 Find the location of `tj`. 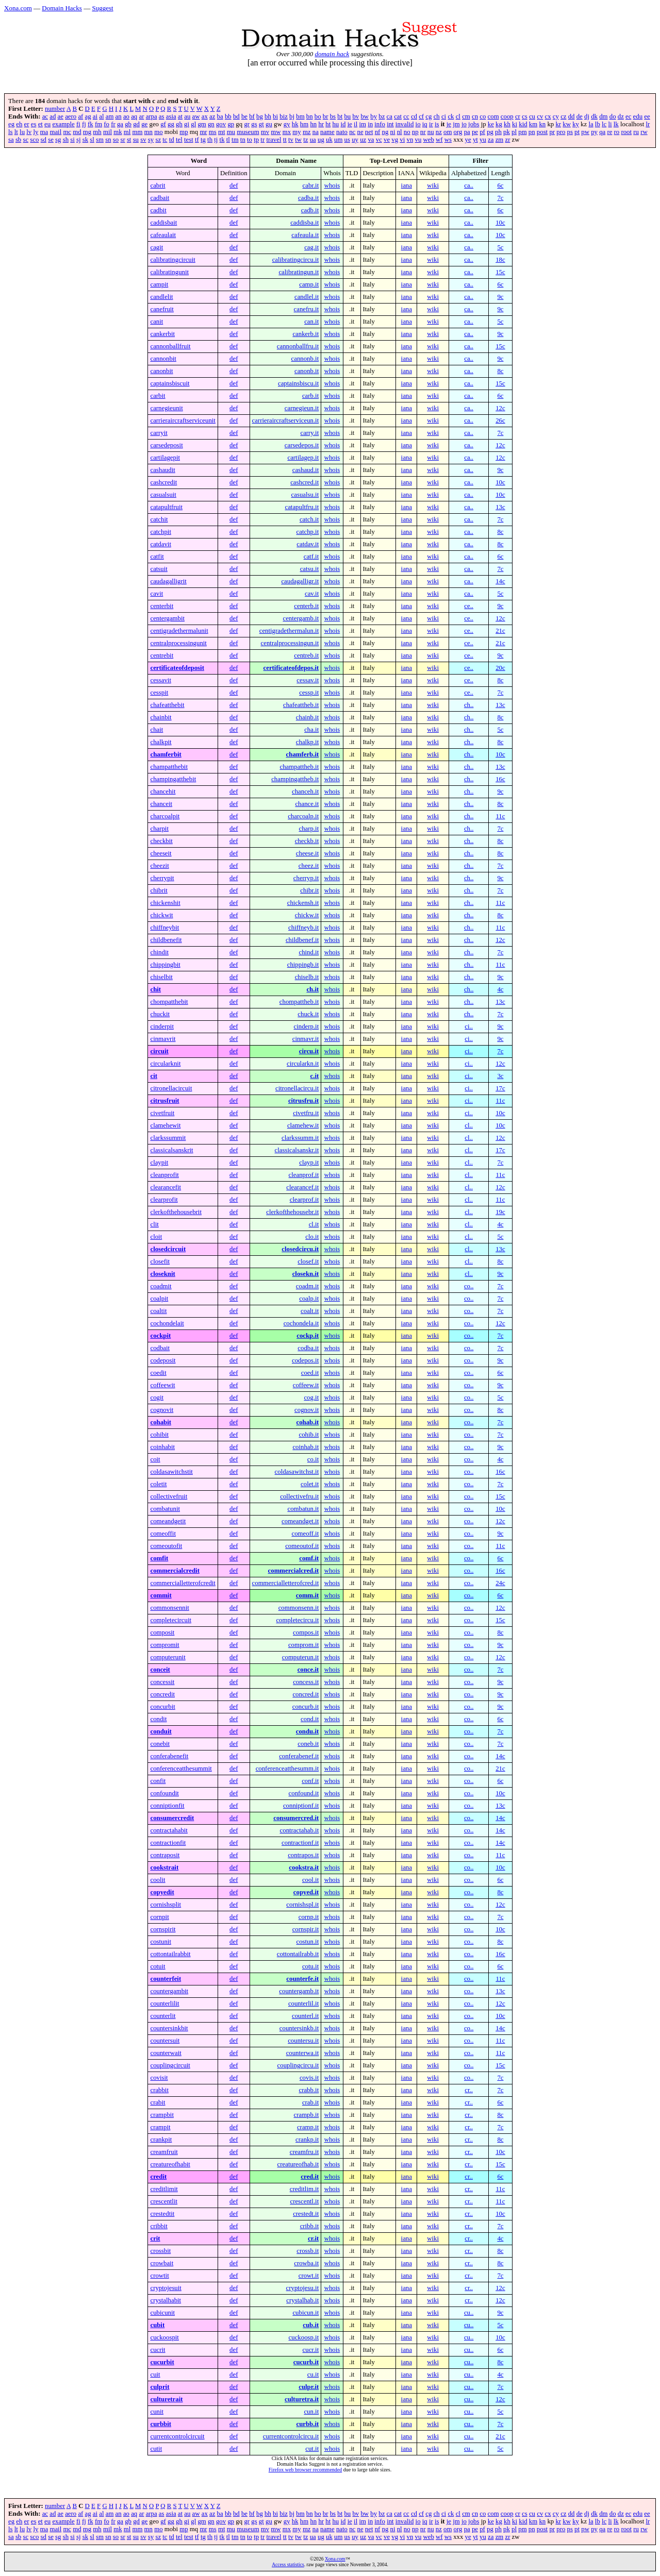

tj is located at coordinates (216, 139).